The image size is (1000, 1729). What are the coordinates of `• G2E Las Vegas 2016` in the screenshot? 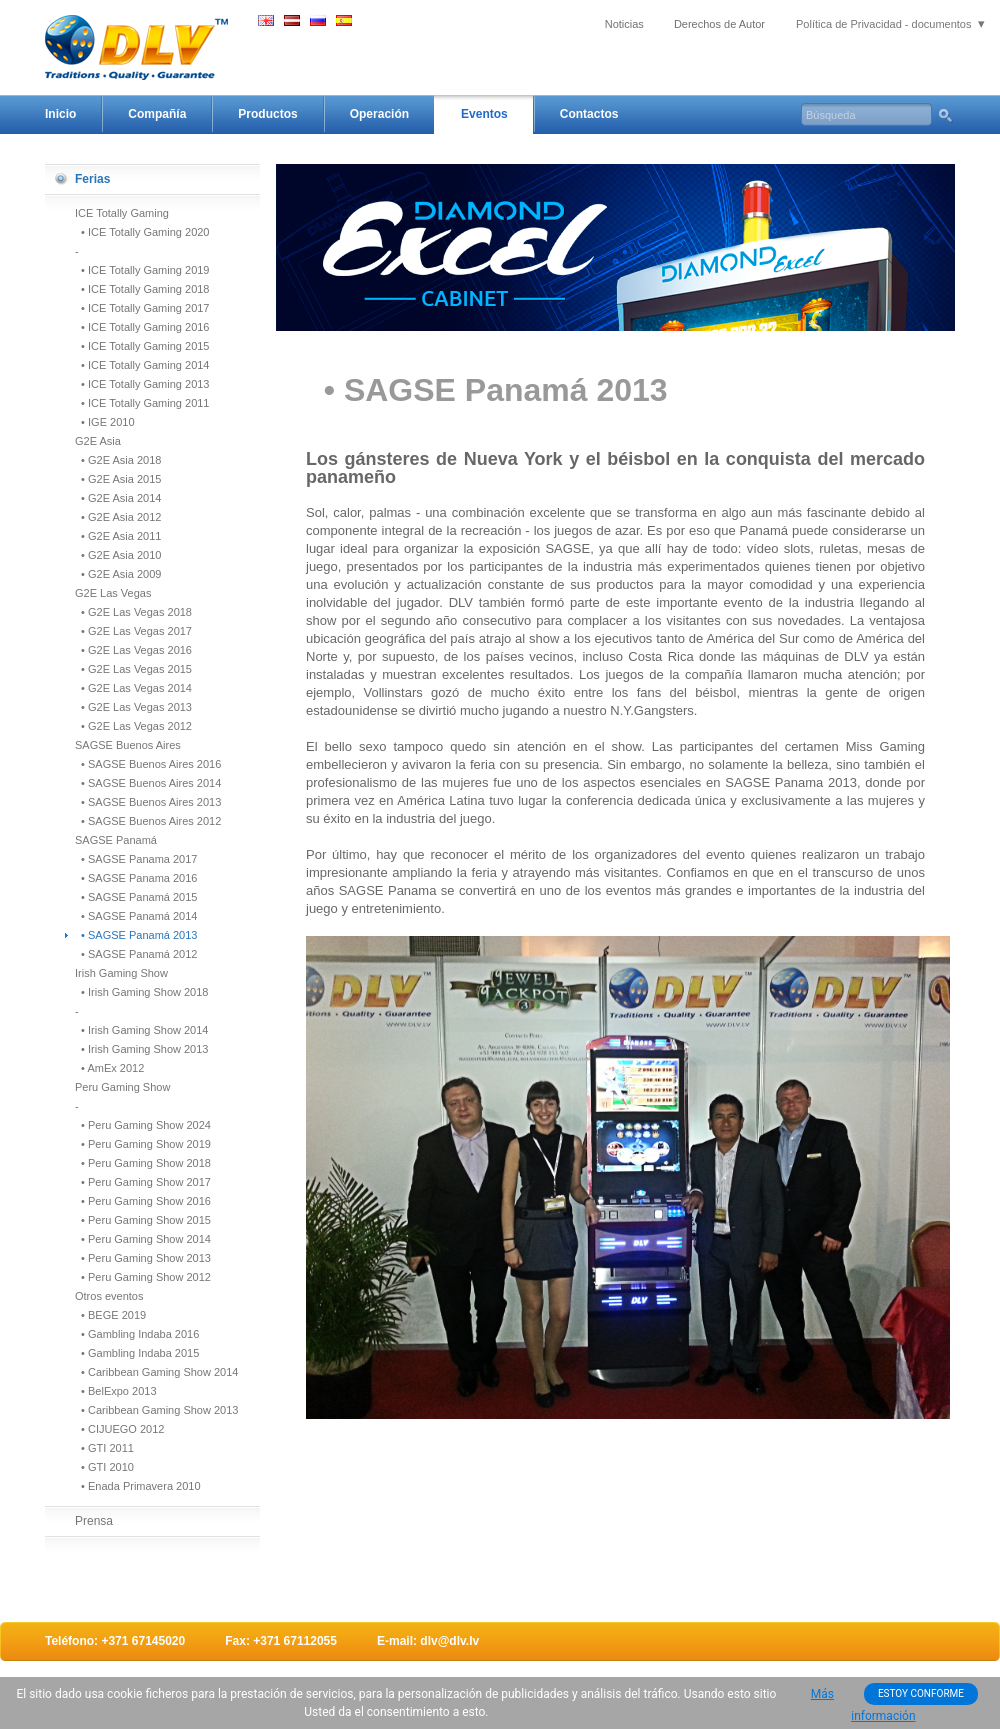 It's located at (133, 650).